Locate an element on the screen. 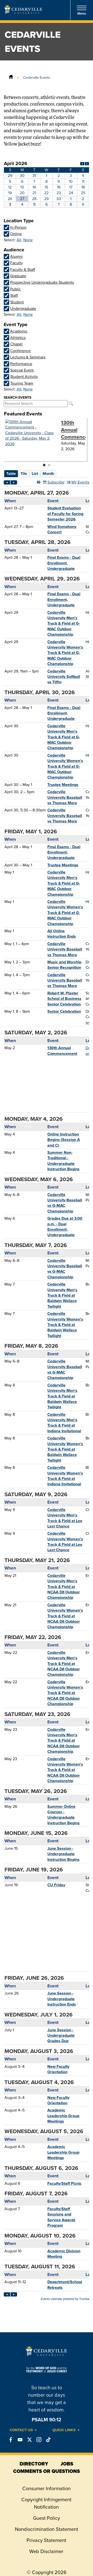 This screenshot has width=93, height=2576. Guest Policy is located at coordinates (46, 2518).